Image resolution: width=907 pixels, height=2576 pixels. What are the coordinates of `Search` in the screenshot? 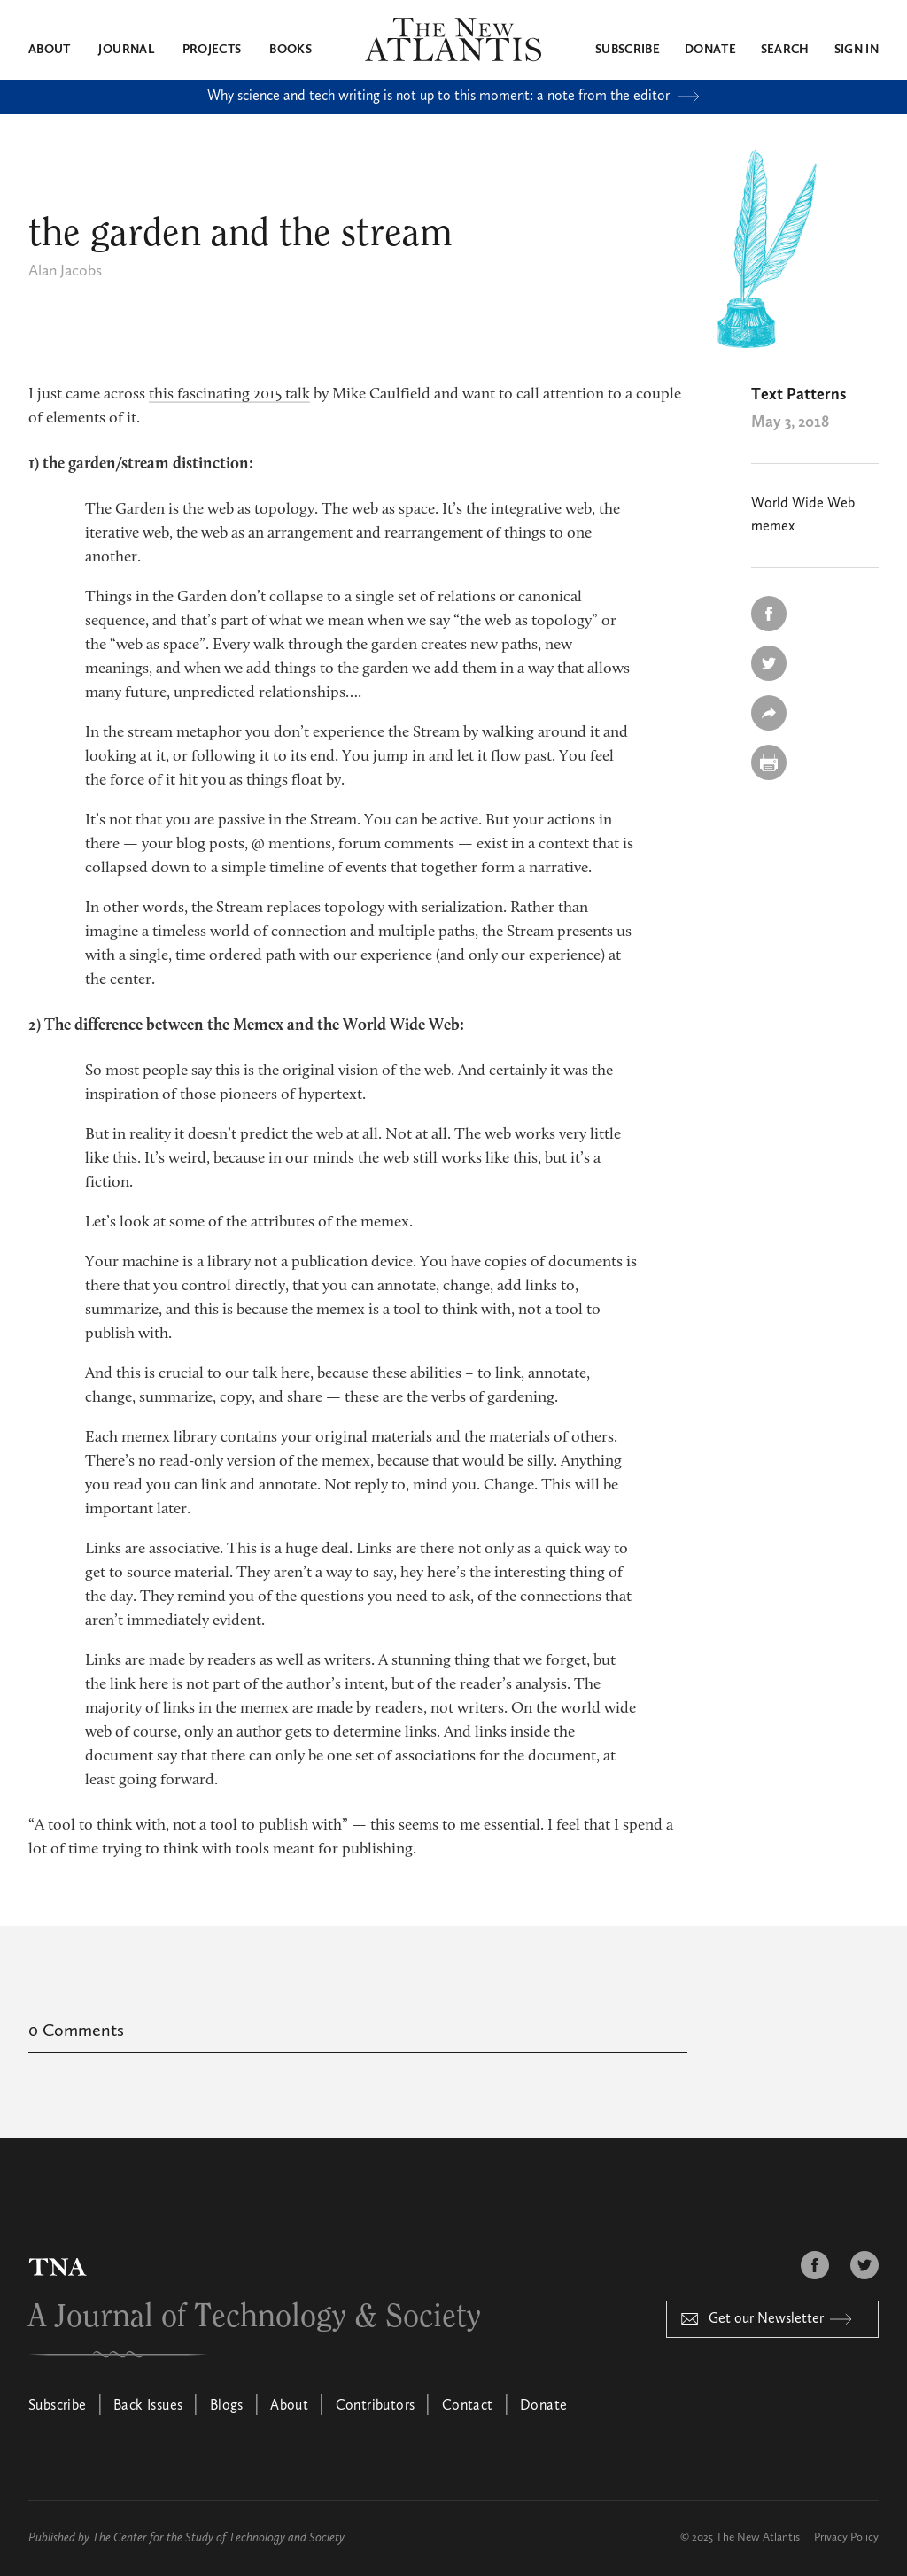 It's located at (785, 49).